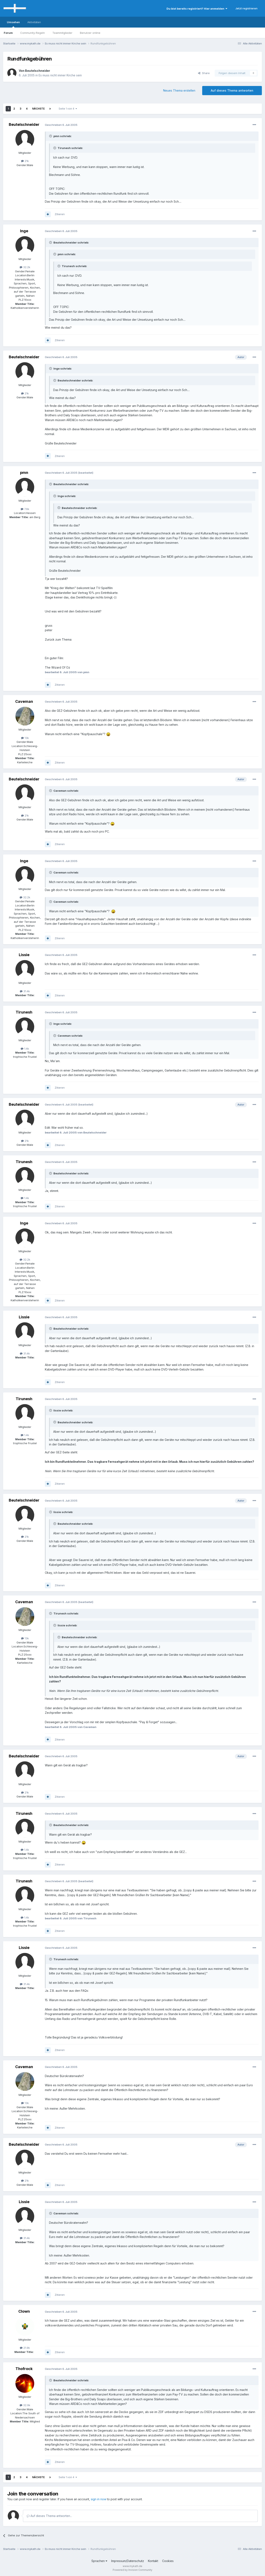 The height and width of the screenshot is (2576, 265). Describe the element at coordinates (49, 2516) in the screenshot. I see `Auf dieses Thema antworten...` at that location.